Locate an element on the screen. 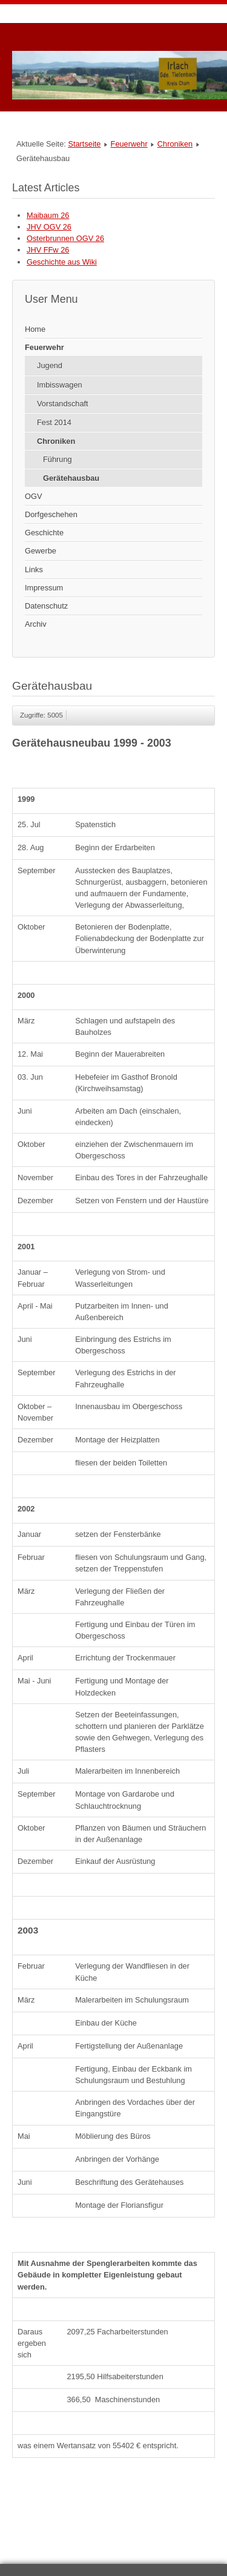  Datenschutz is located at coordinates (46, 605).